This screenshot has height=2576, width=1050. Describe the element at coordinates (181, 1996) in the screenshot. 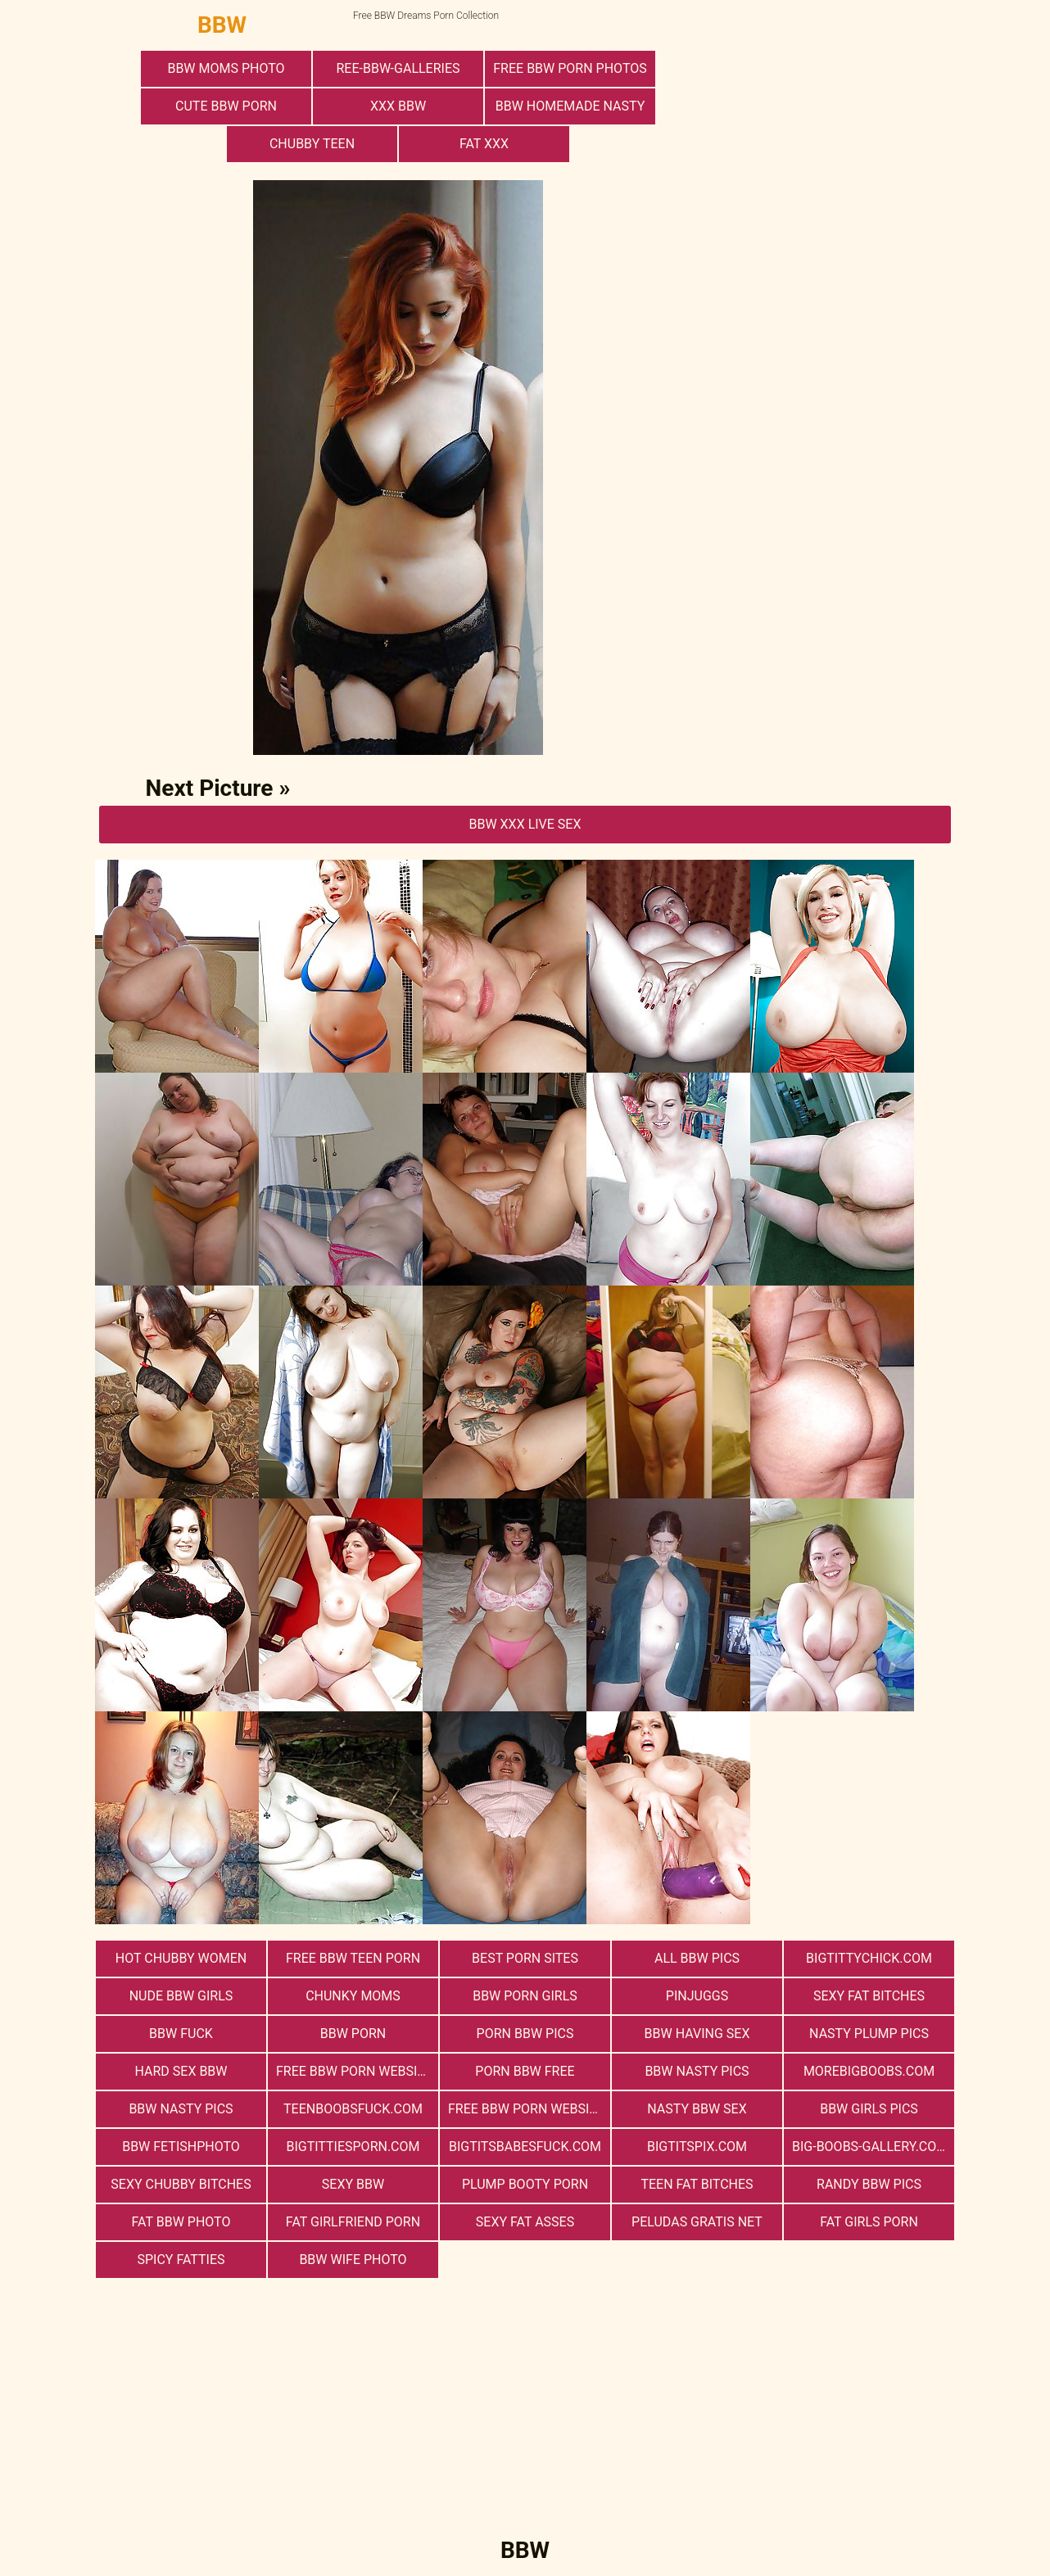

I see `Nude BBW Girls` at that location.